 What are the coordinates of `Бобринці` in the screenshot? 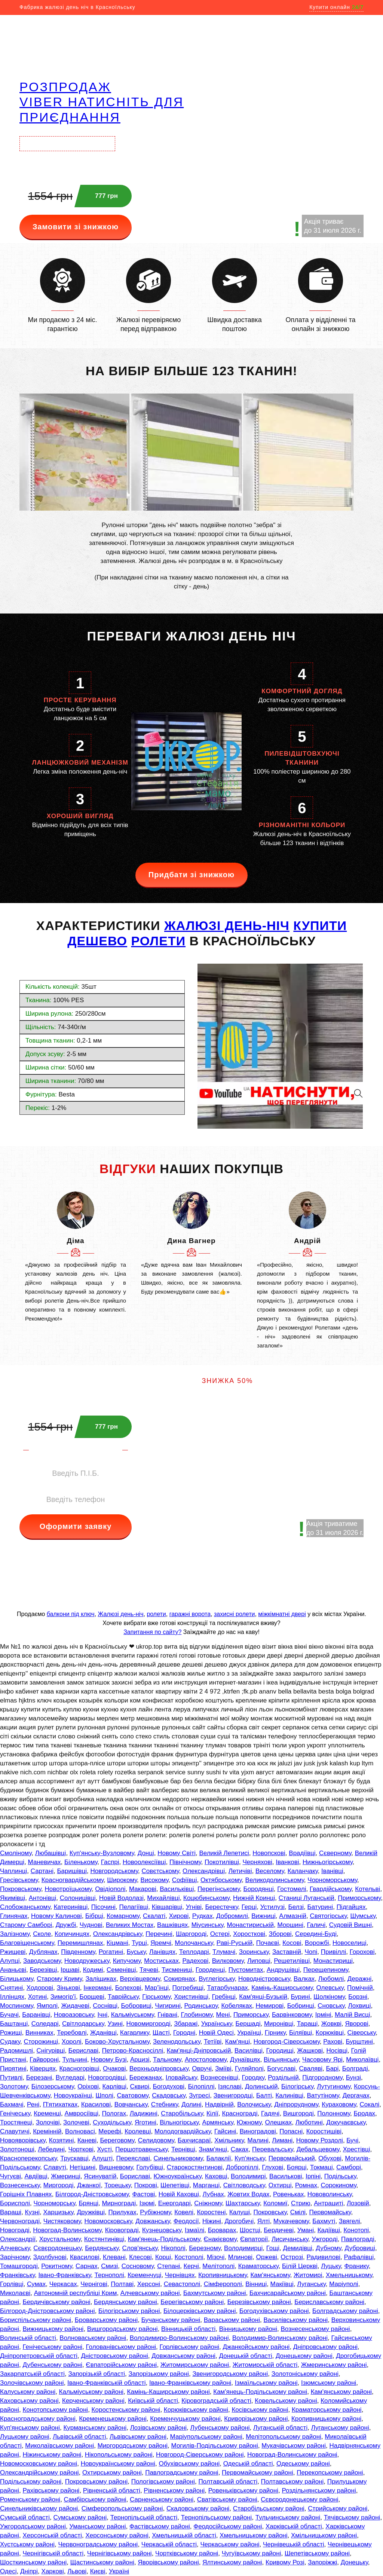 It's located at (300, 2005).